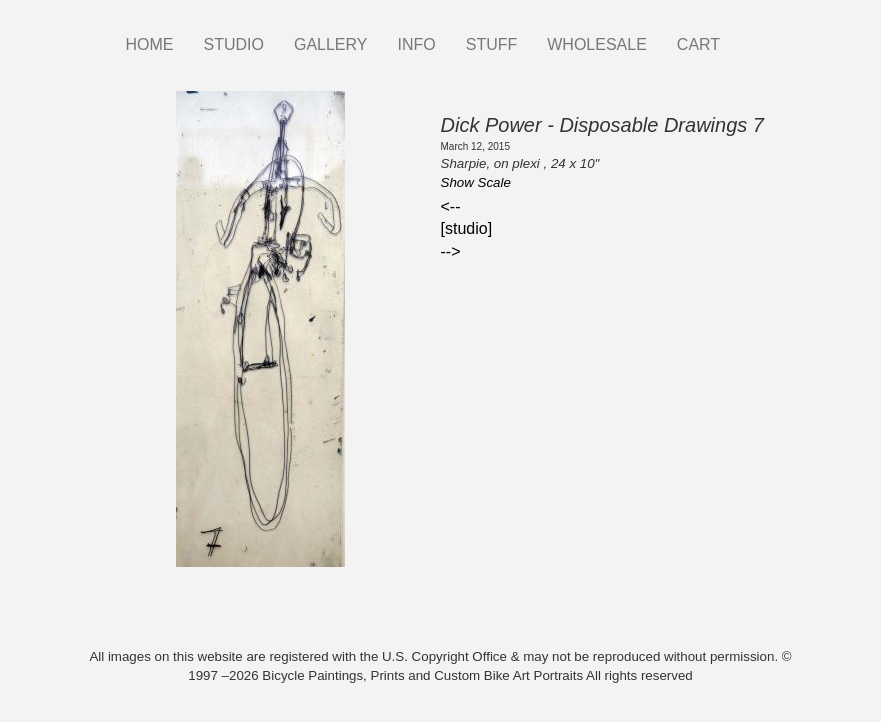 This screenshot has height=722, width=881. I want to click on INFO, so click(416, 44).